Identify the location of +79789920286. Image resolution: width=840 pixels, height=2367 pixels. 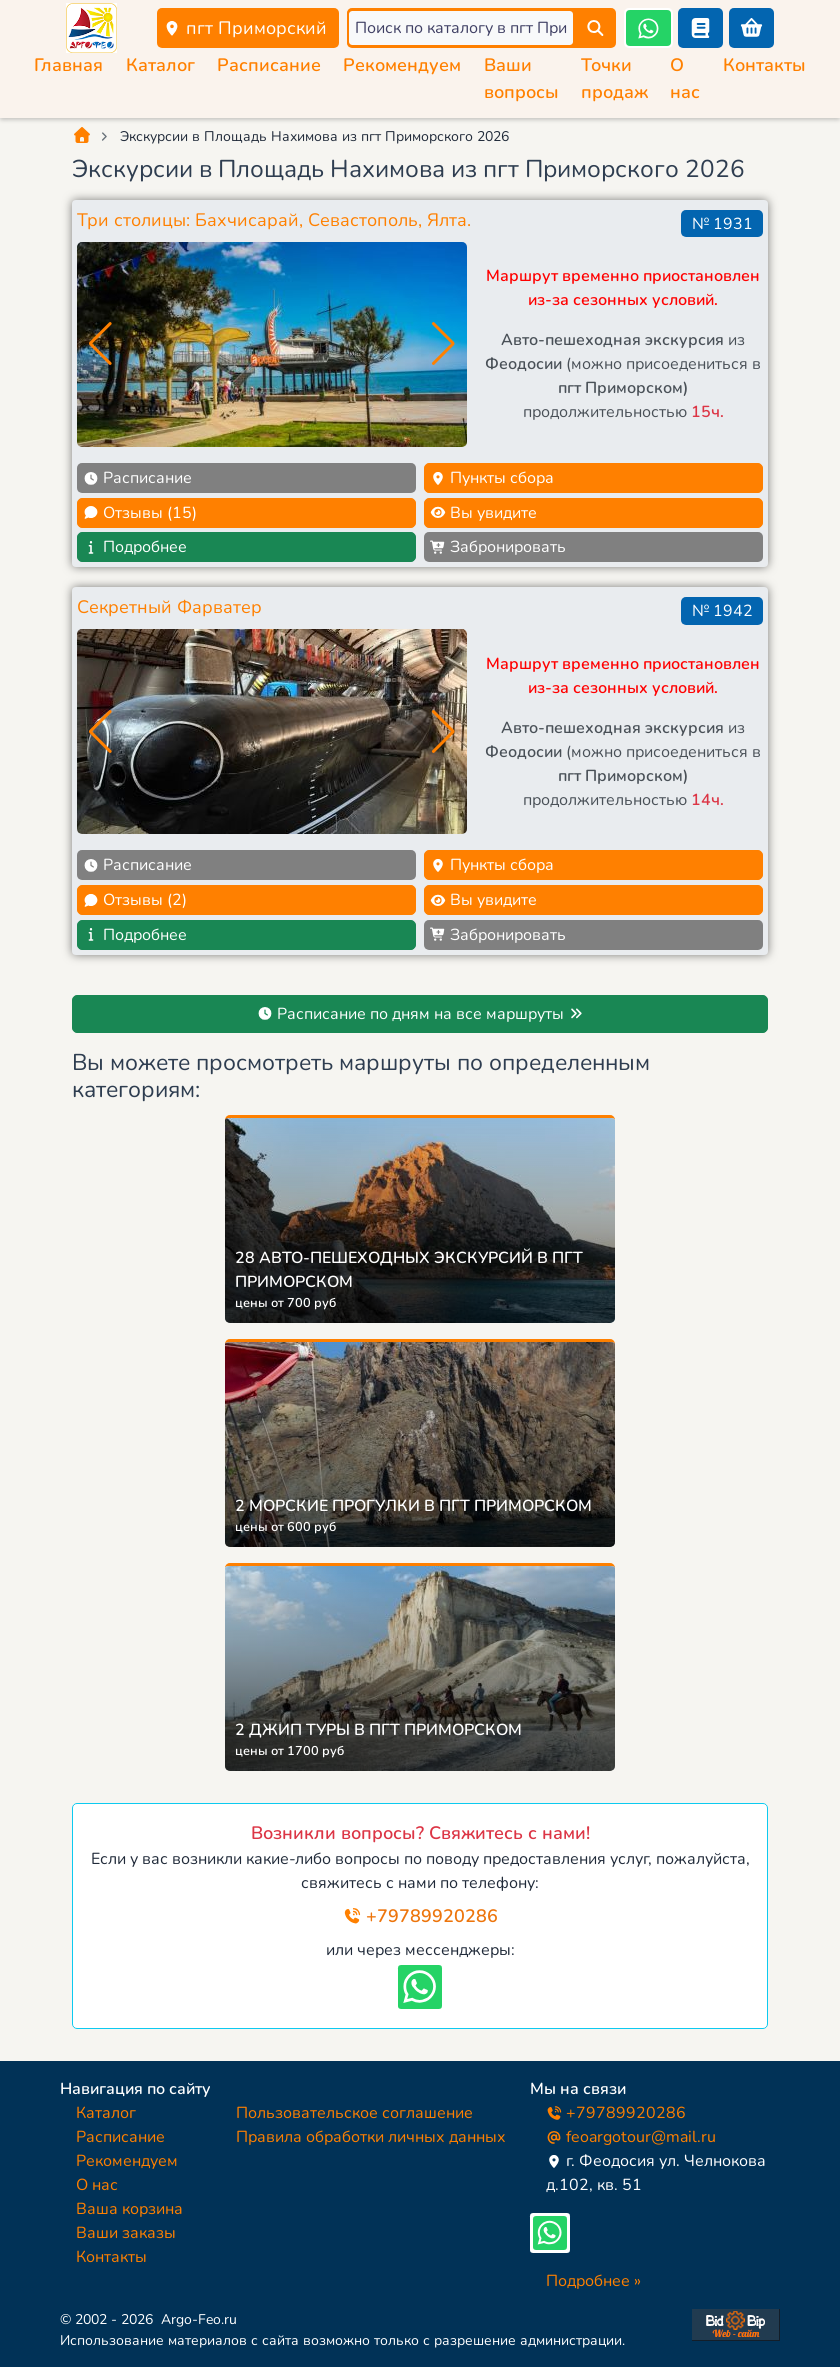
(420, 1916).